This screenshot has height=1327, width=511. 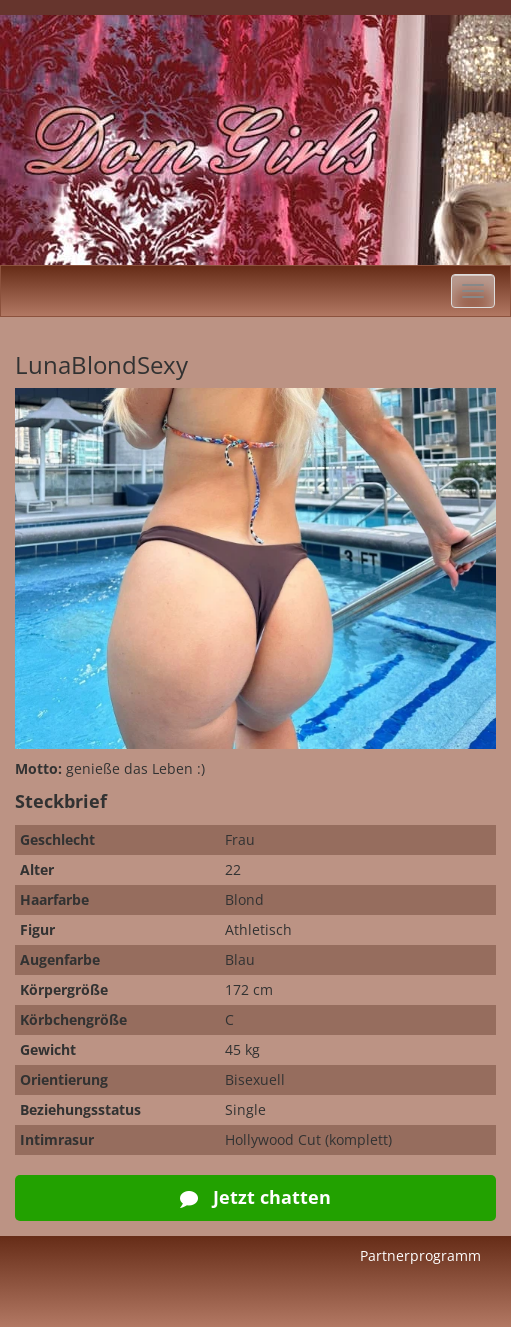 What do you see at coordinates (255, 1197) in the screenshot?
I see `Jetzt chatten` at bounding box center [255, 1197].